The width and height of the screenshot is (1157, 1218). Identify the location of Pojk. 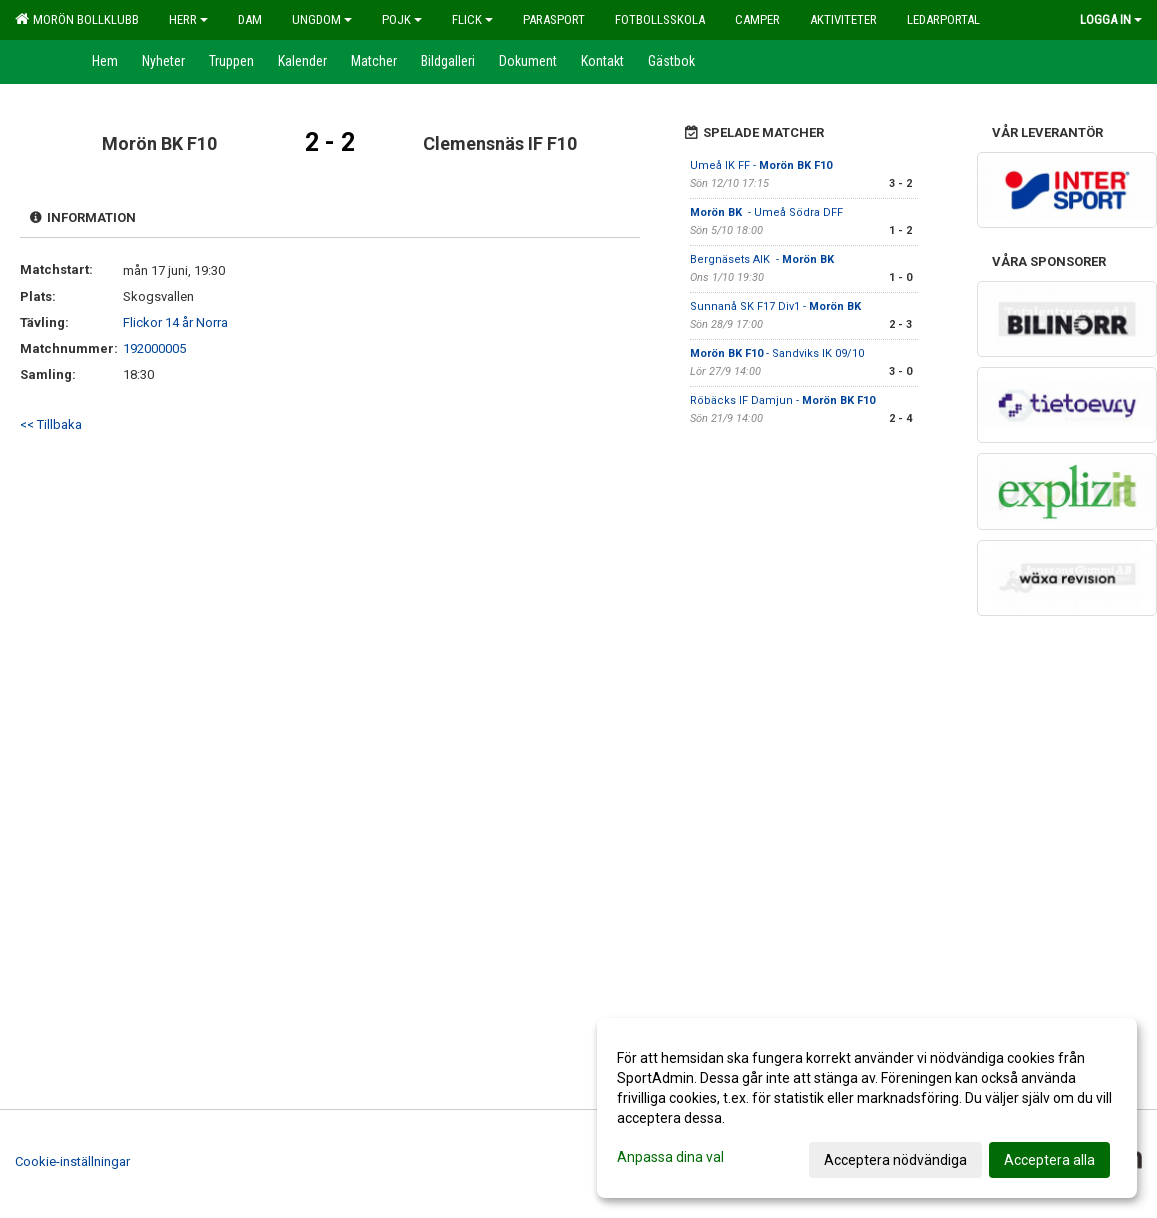
(402, 19).